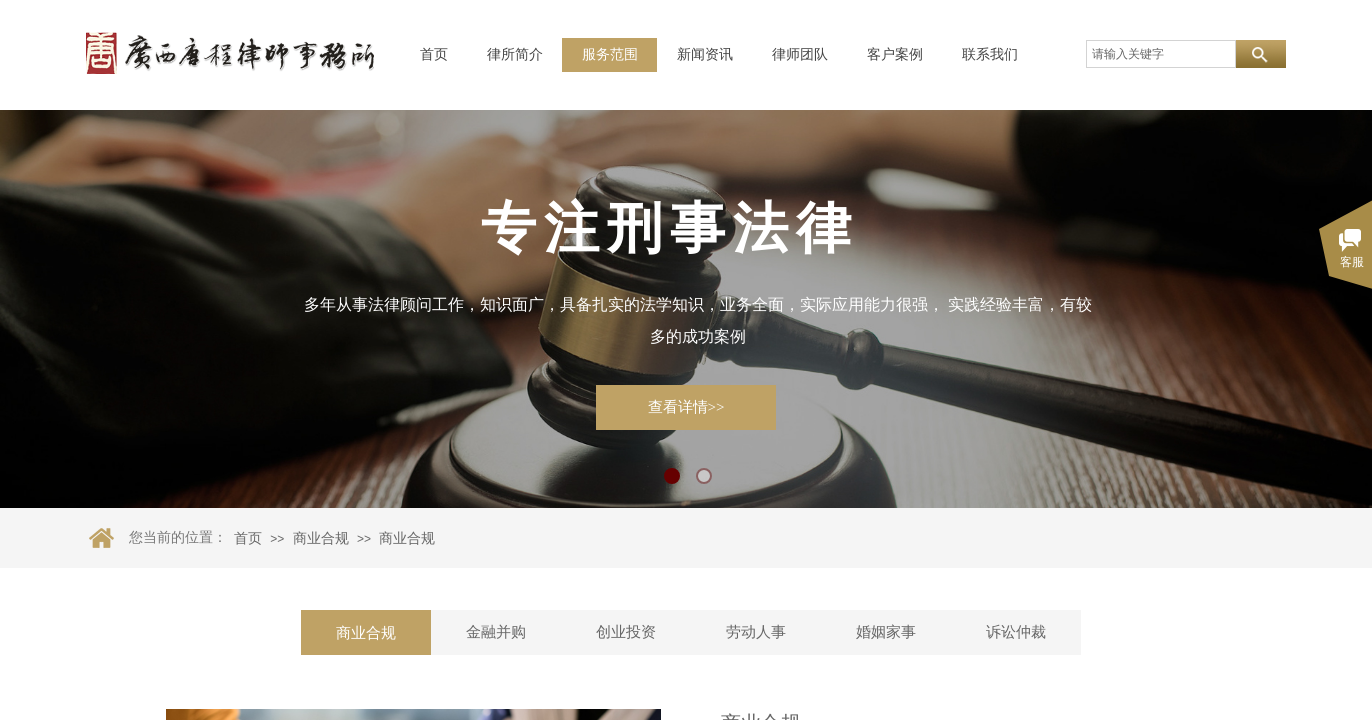  Describe the element at coordinates (990, 54) in the screenshot. I see `联系我们` at that location.